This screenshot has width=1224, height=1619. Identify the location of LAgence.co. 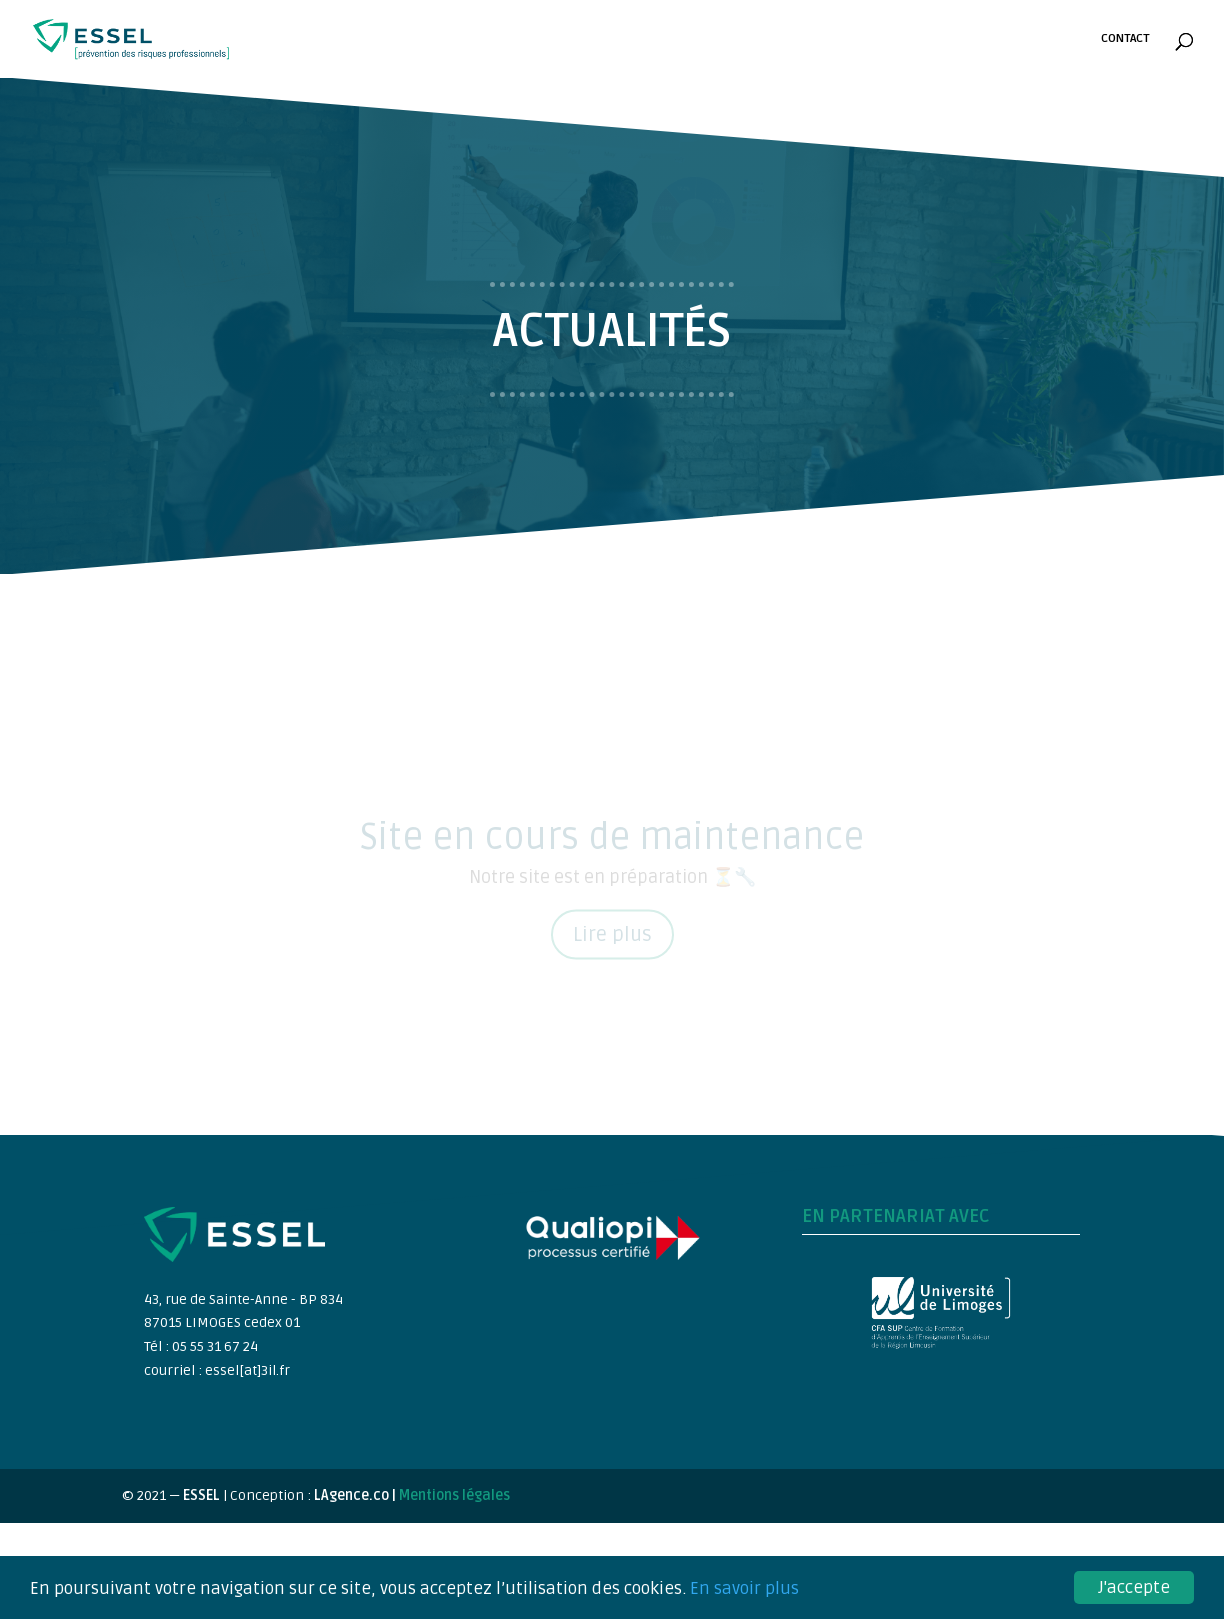
(353, 1495).